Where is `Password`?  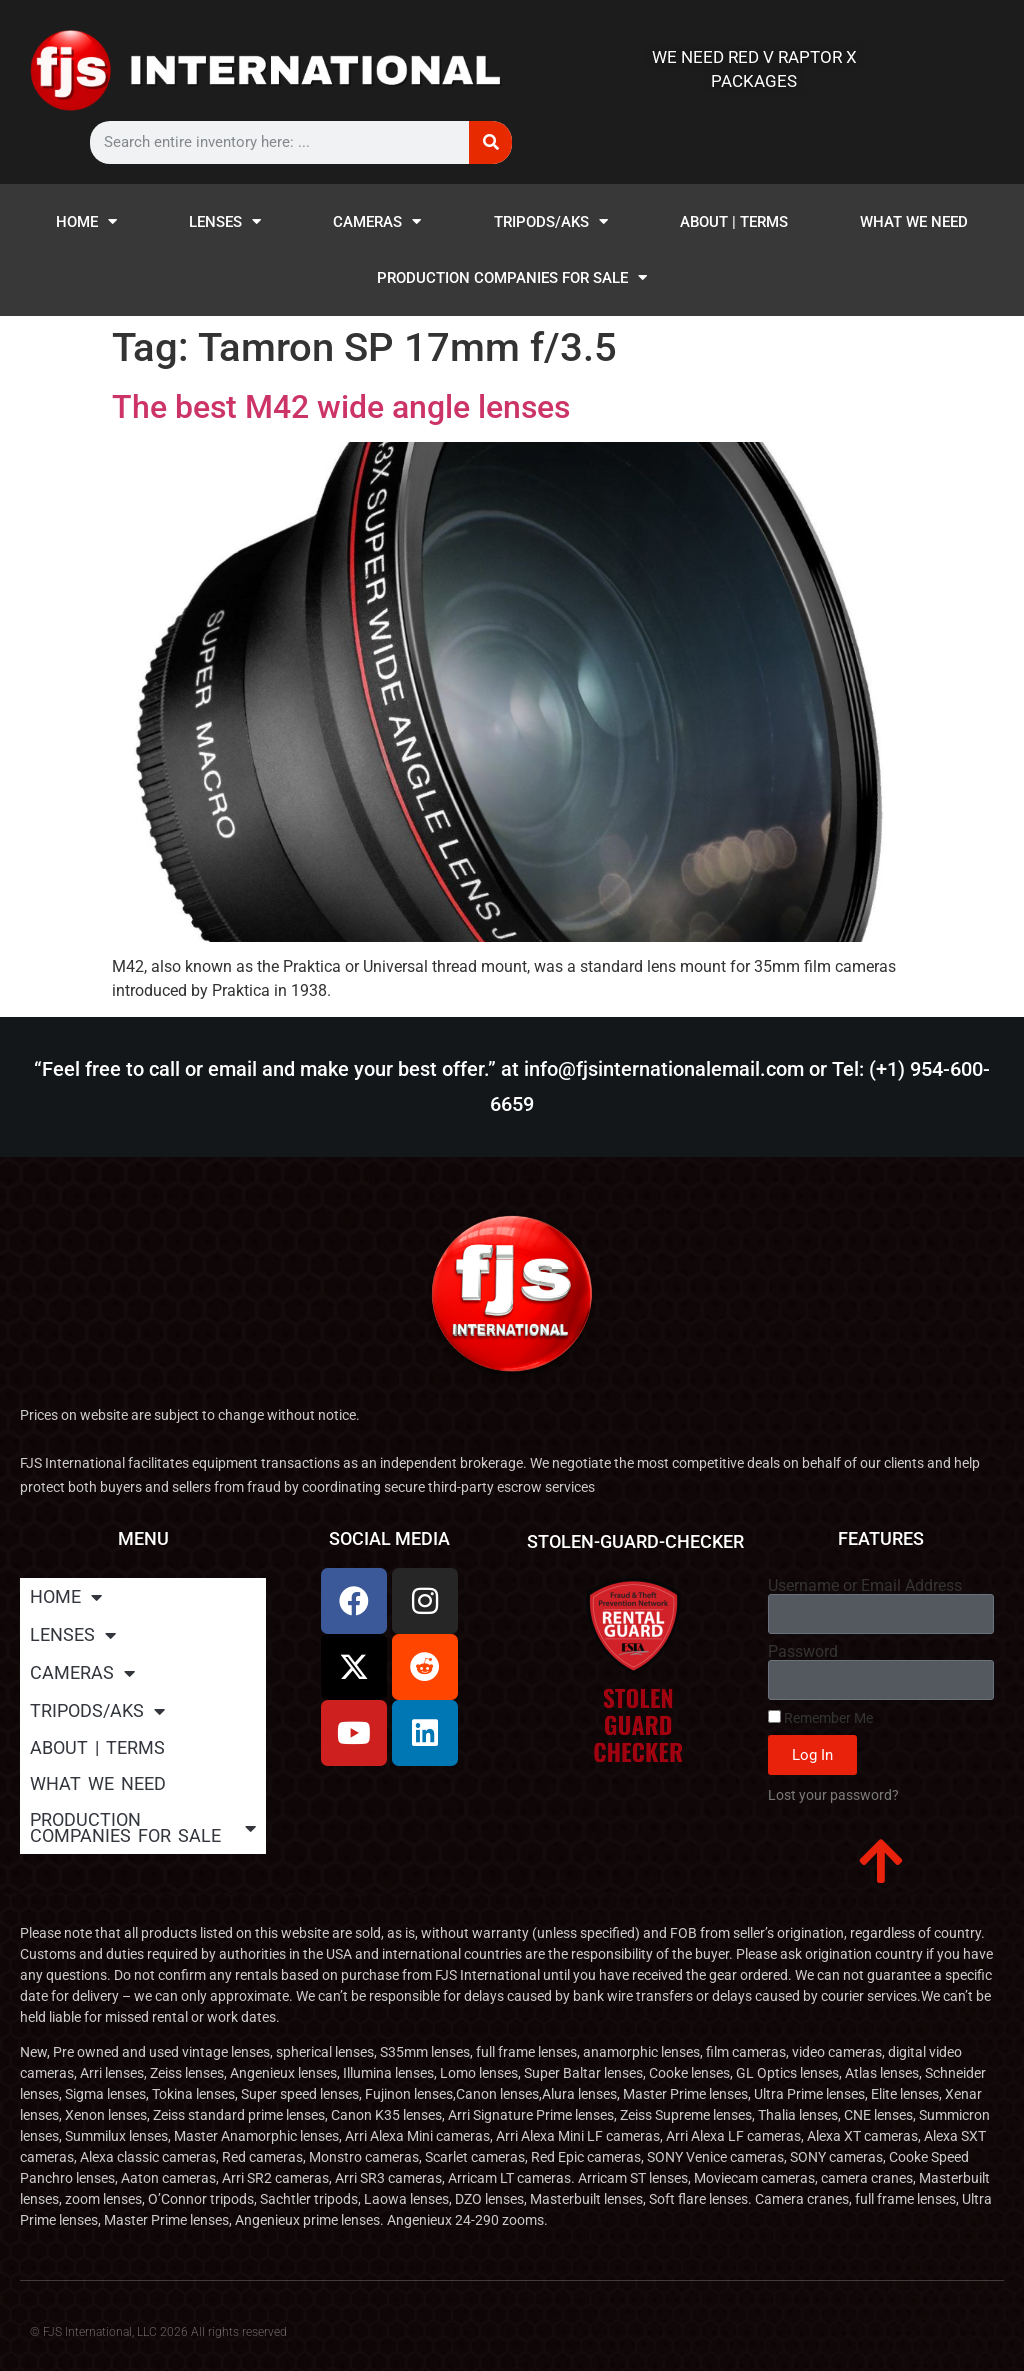 Password is located at coordinates (803, 1652).